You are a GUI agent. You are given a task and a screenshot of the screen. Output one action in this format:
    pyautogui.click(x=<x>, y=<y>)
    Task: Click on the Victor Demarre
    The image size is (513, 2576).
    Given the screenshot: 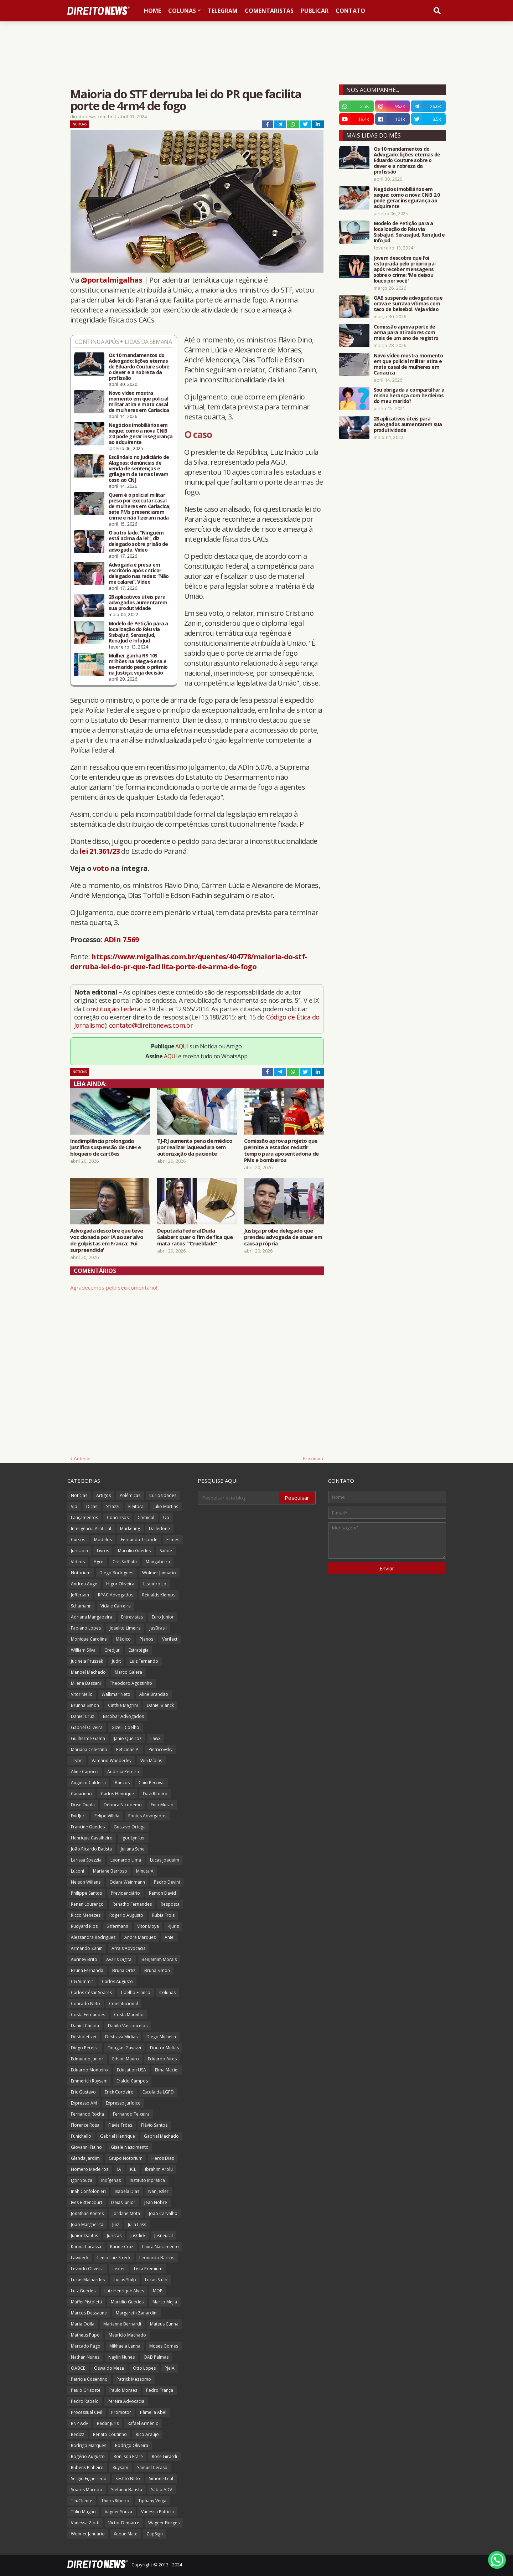 What is the action you would take?
    pyautogui.click(x=123, y=2523)
    